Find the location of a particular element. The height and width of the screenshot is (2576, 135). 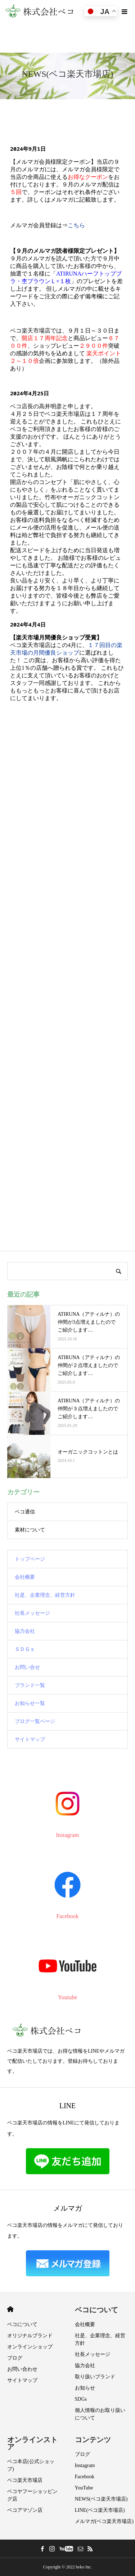

ベコ本店(公式ショップ) is located at coordinates (30, 2465).